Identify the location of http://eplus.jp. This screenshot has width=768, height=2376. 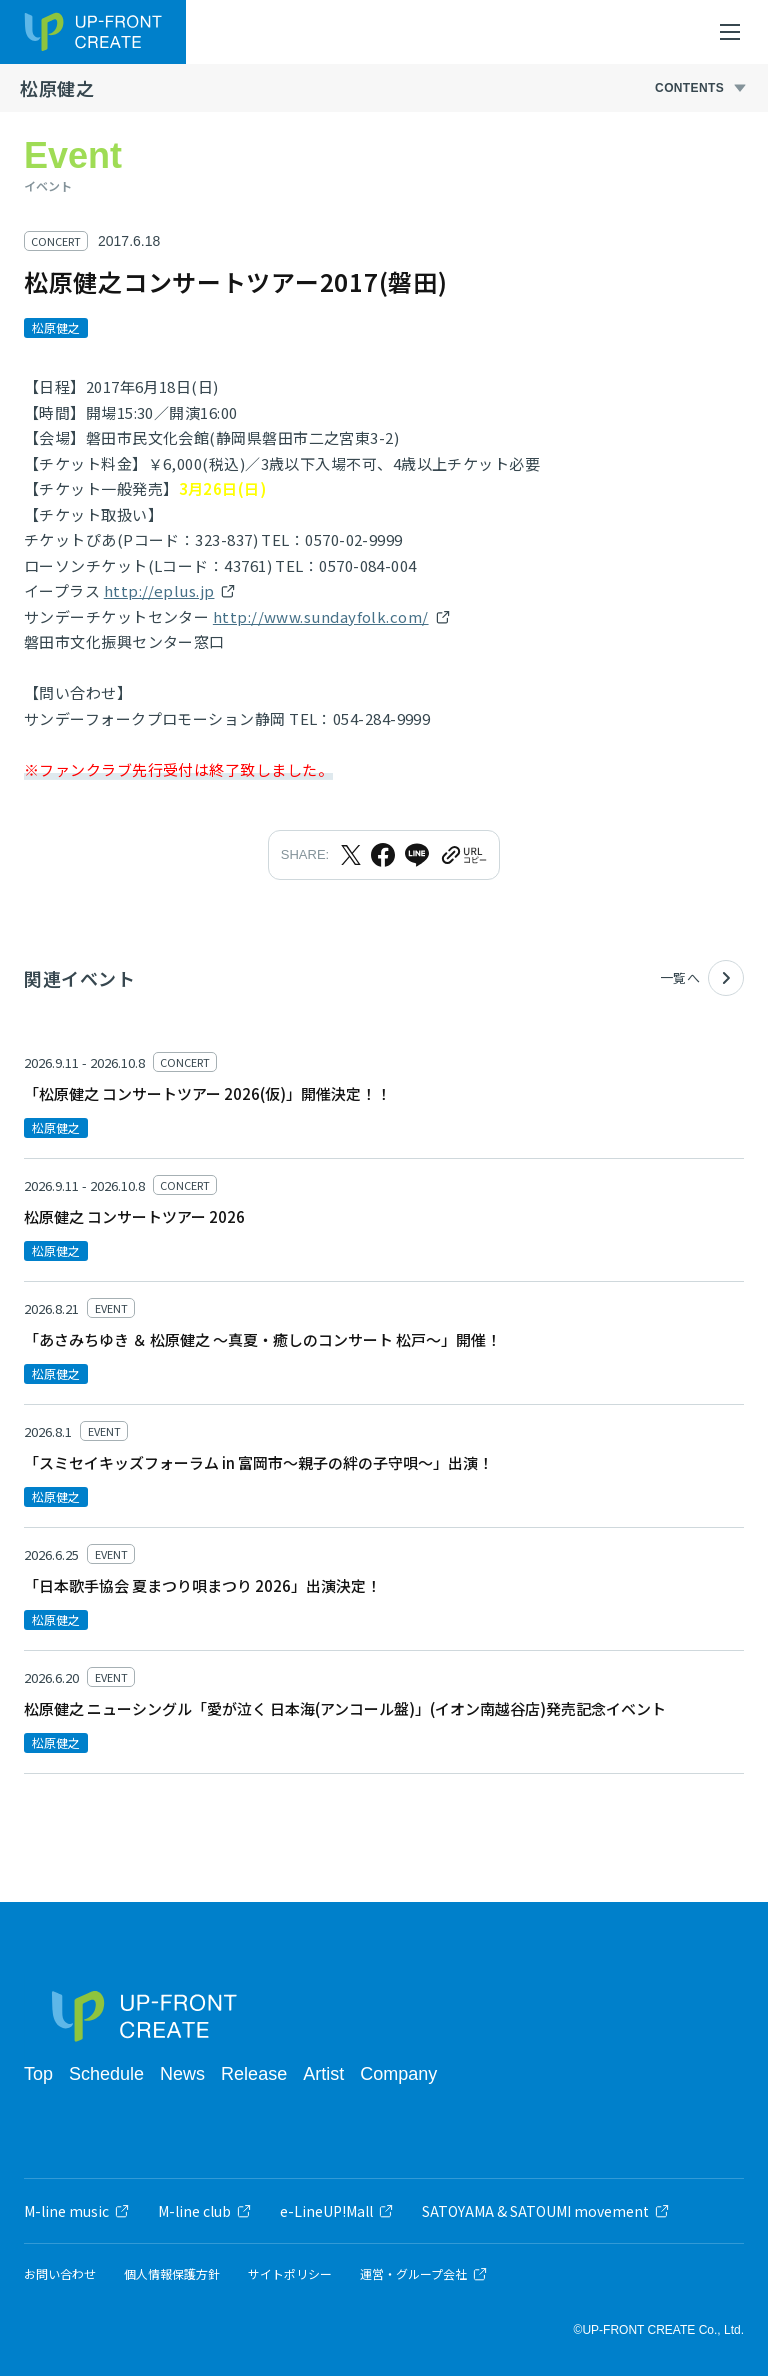
(159, 590).